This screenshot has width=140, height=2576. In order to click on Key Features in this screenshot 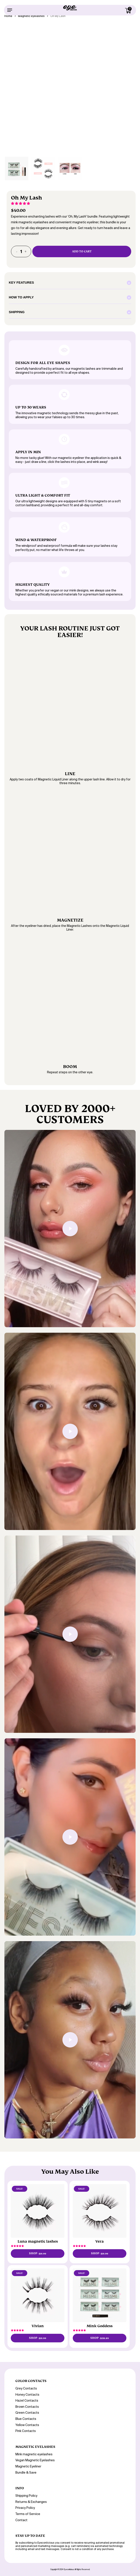, I will do `click(21, 282)`.